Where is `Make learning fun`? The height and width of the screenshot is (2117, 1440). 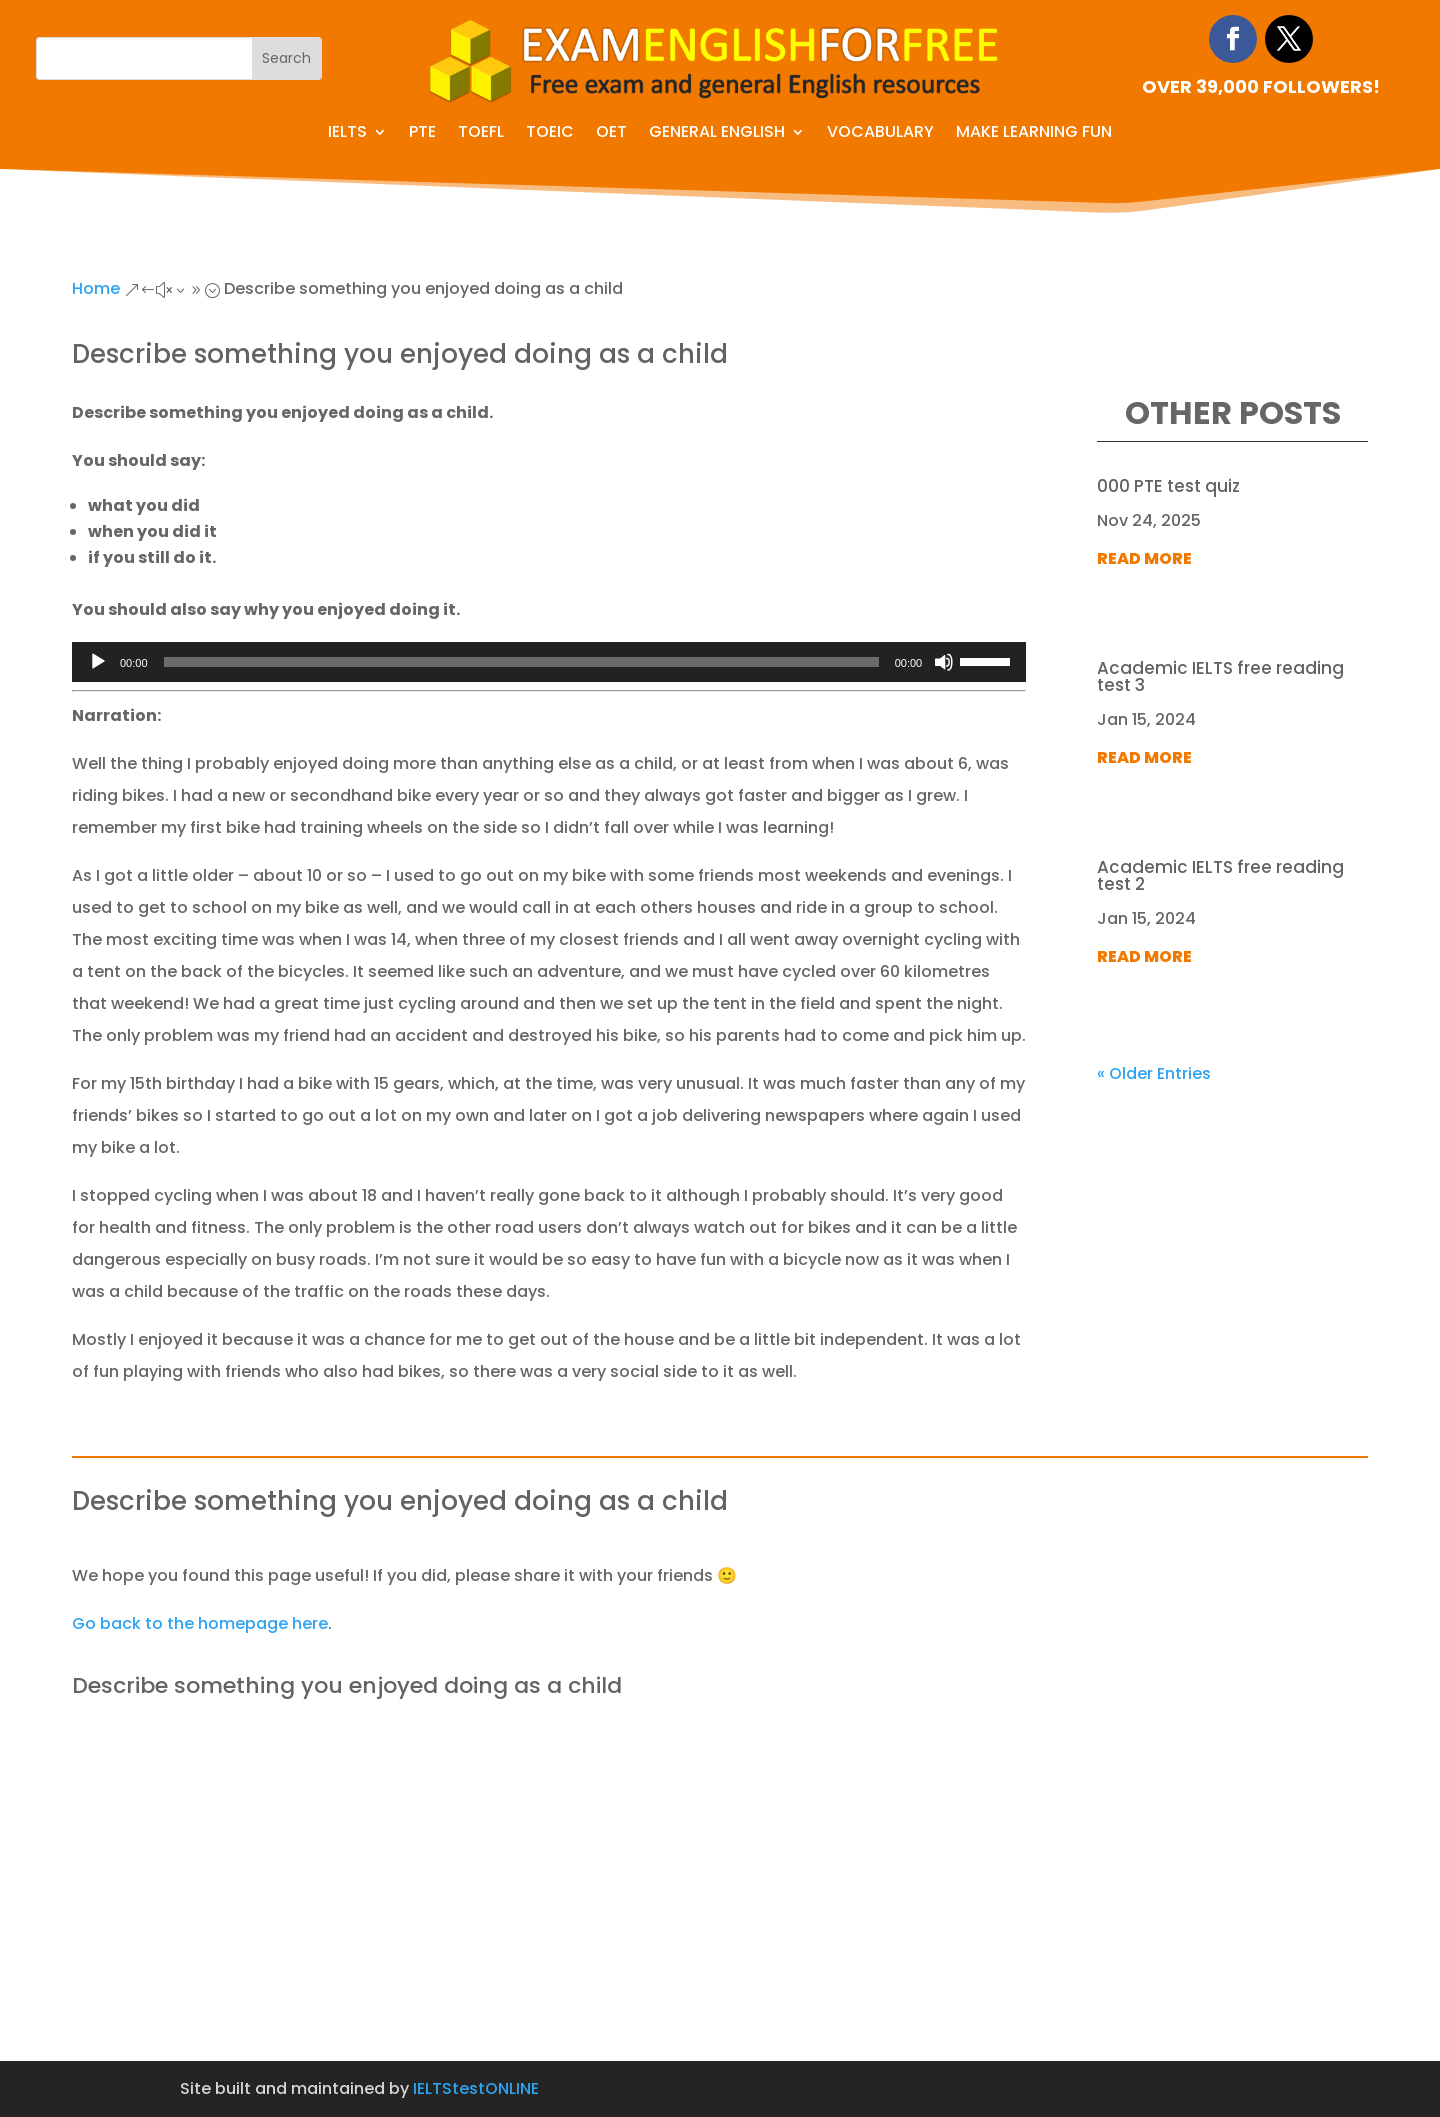
Make learning fun is located at coordinates (1034, 134).